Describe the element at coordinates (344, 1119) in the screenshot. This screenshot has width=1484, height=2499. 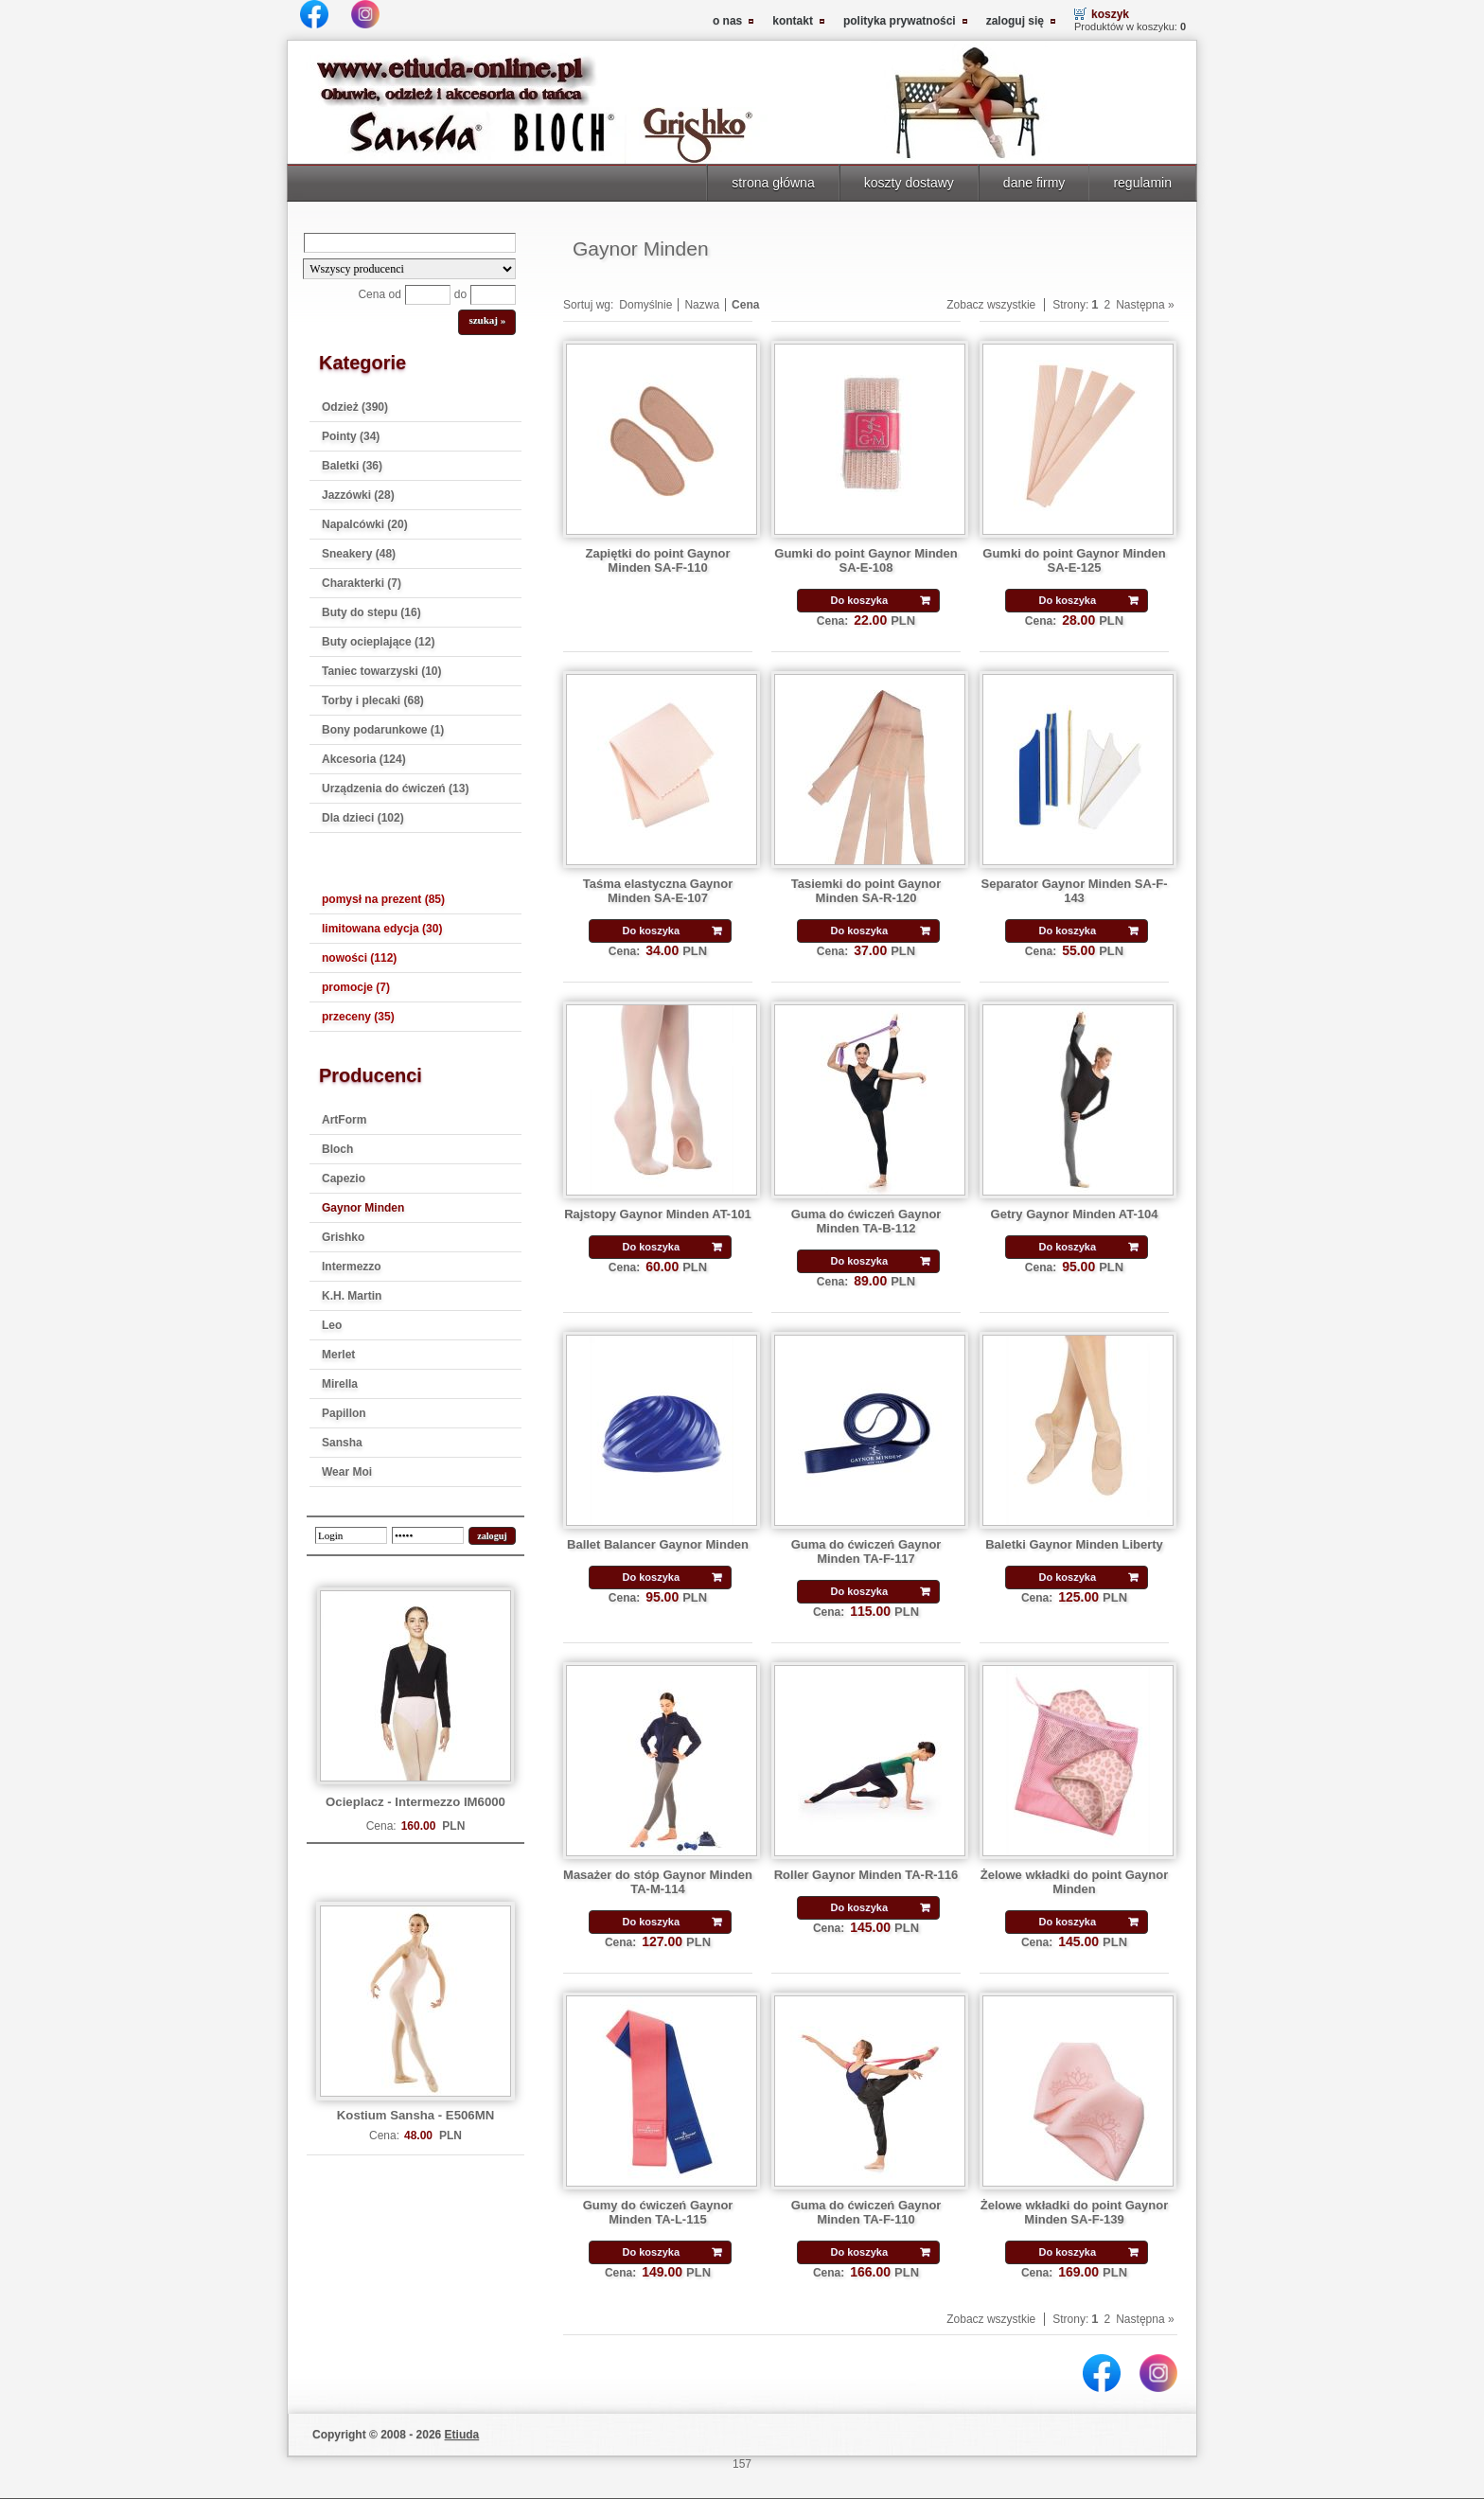
I see `ArtForm` at that location.